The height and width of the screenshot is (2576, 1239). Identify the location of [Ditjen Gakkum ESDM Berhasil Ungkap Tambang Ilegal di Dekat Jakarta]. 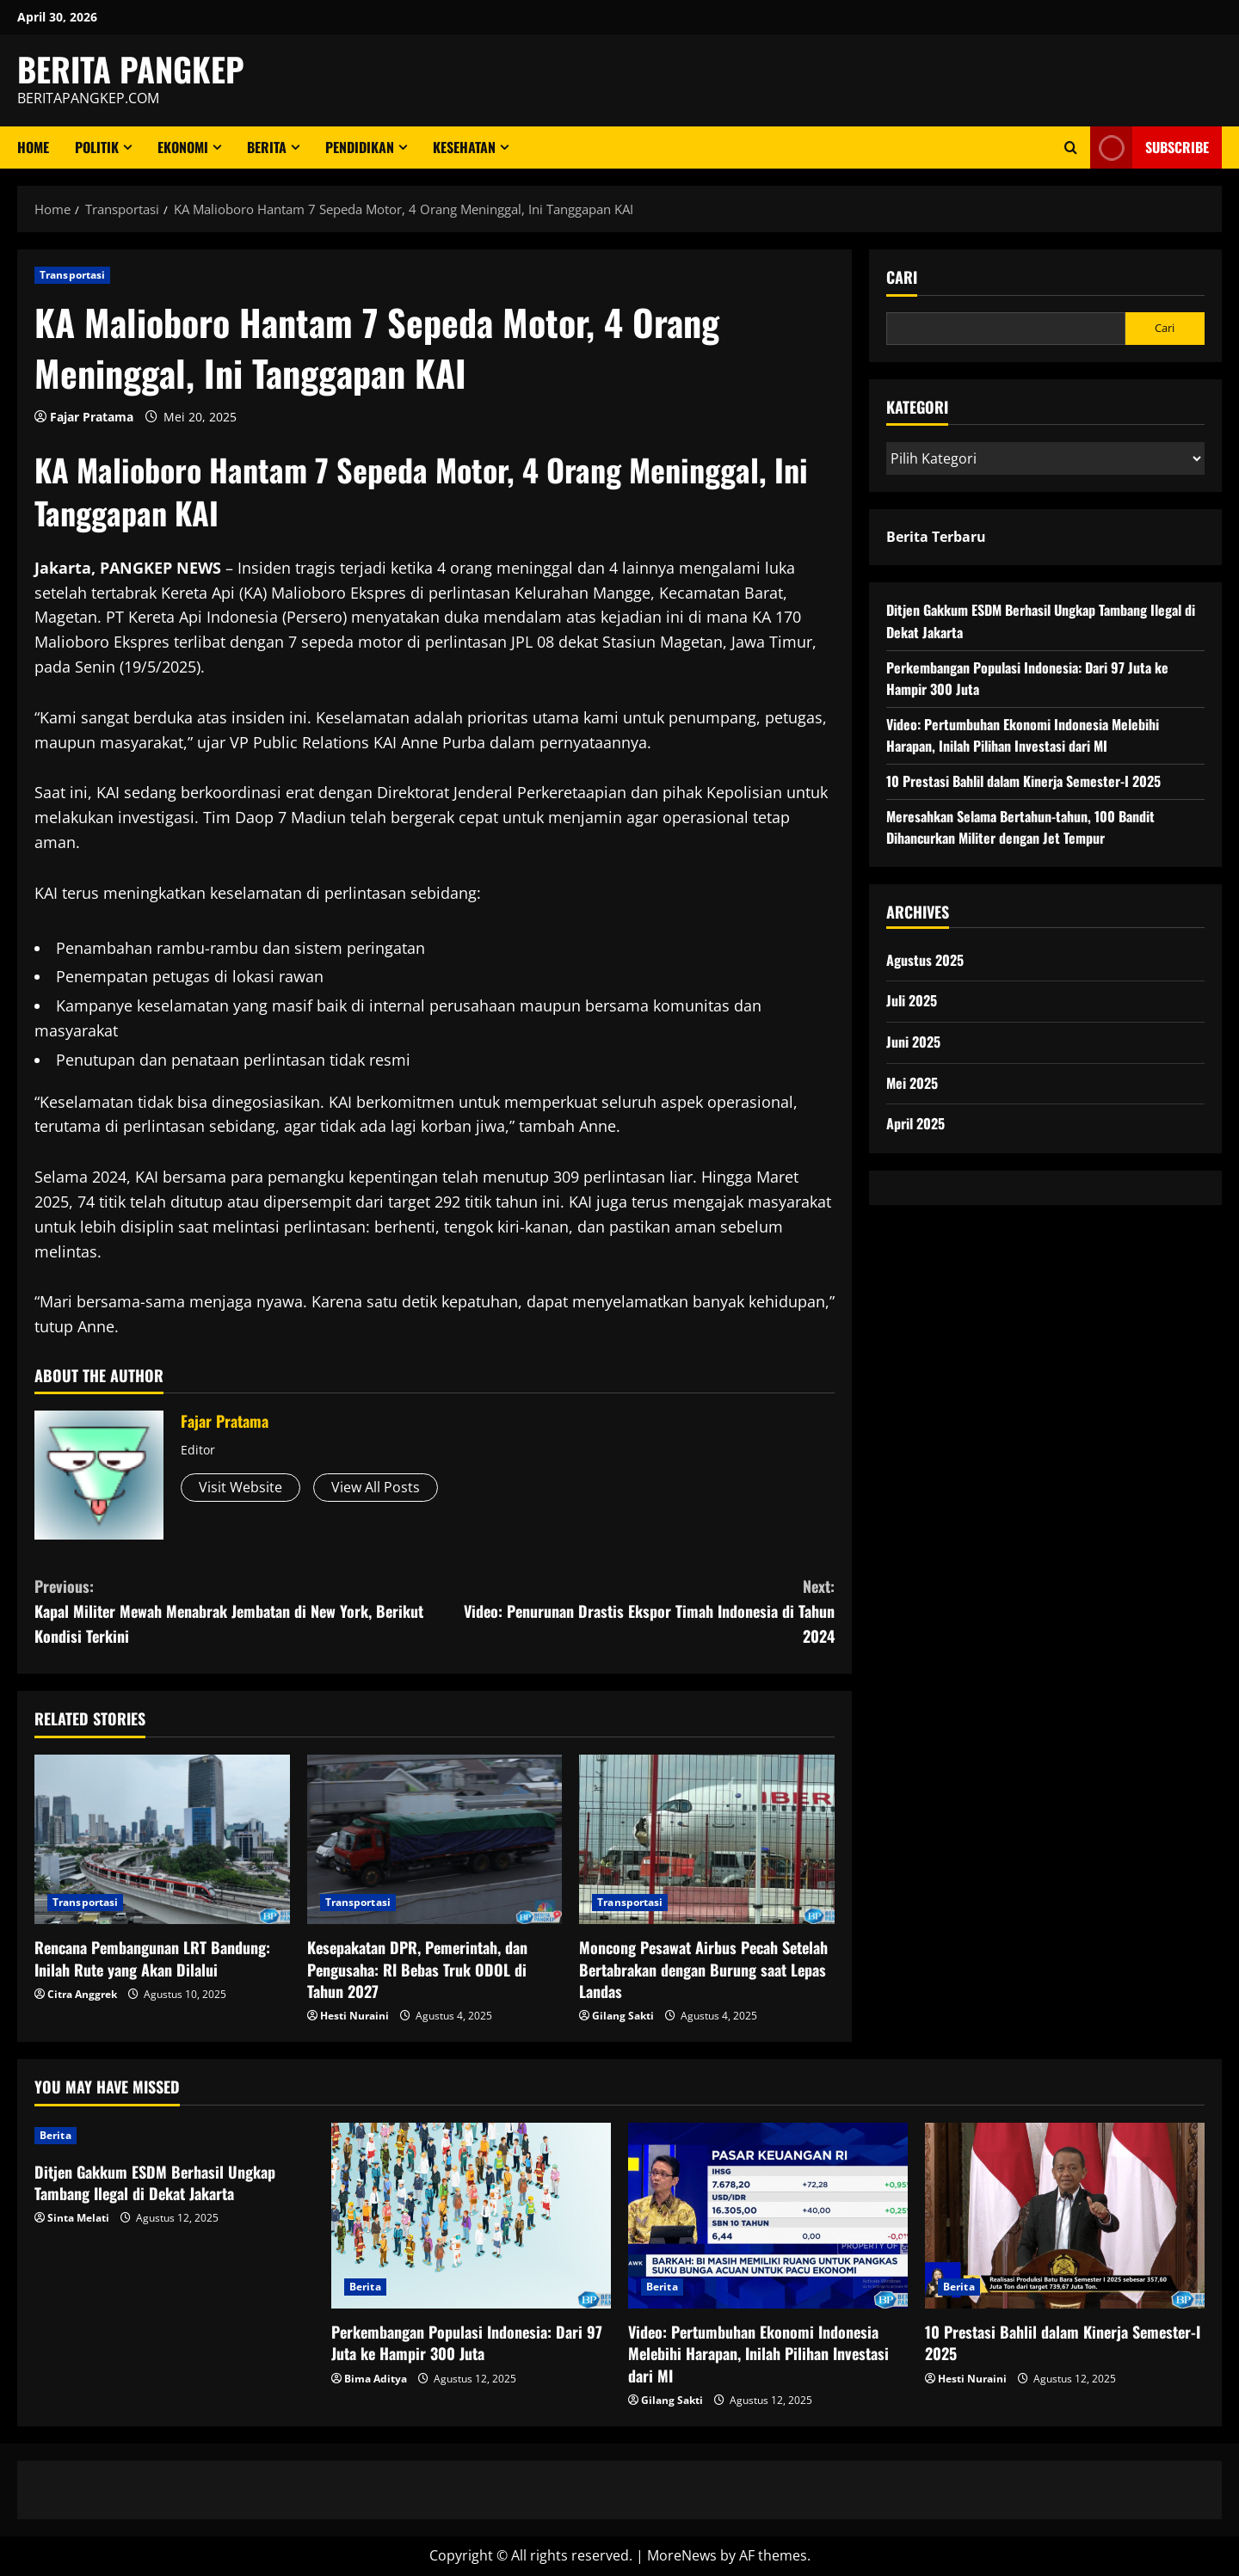
(174, 2136).